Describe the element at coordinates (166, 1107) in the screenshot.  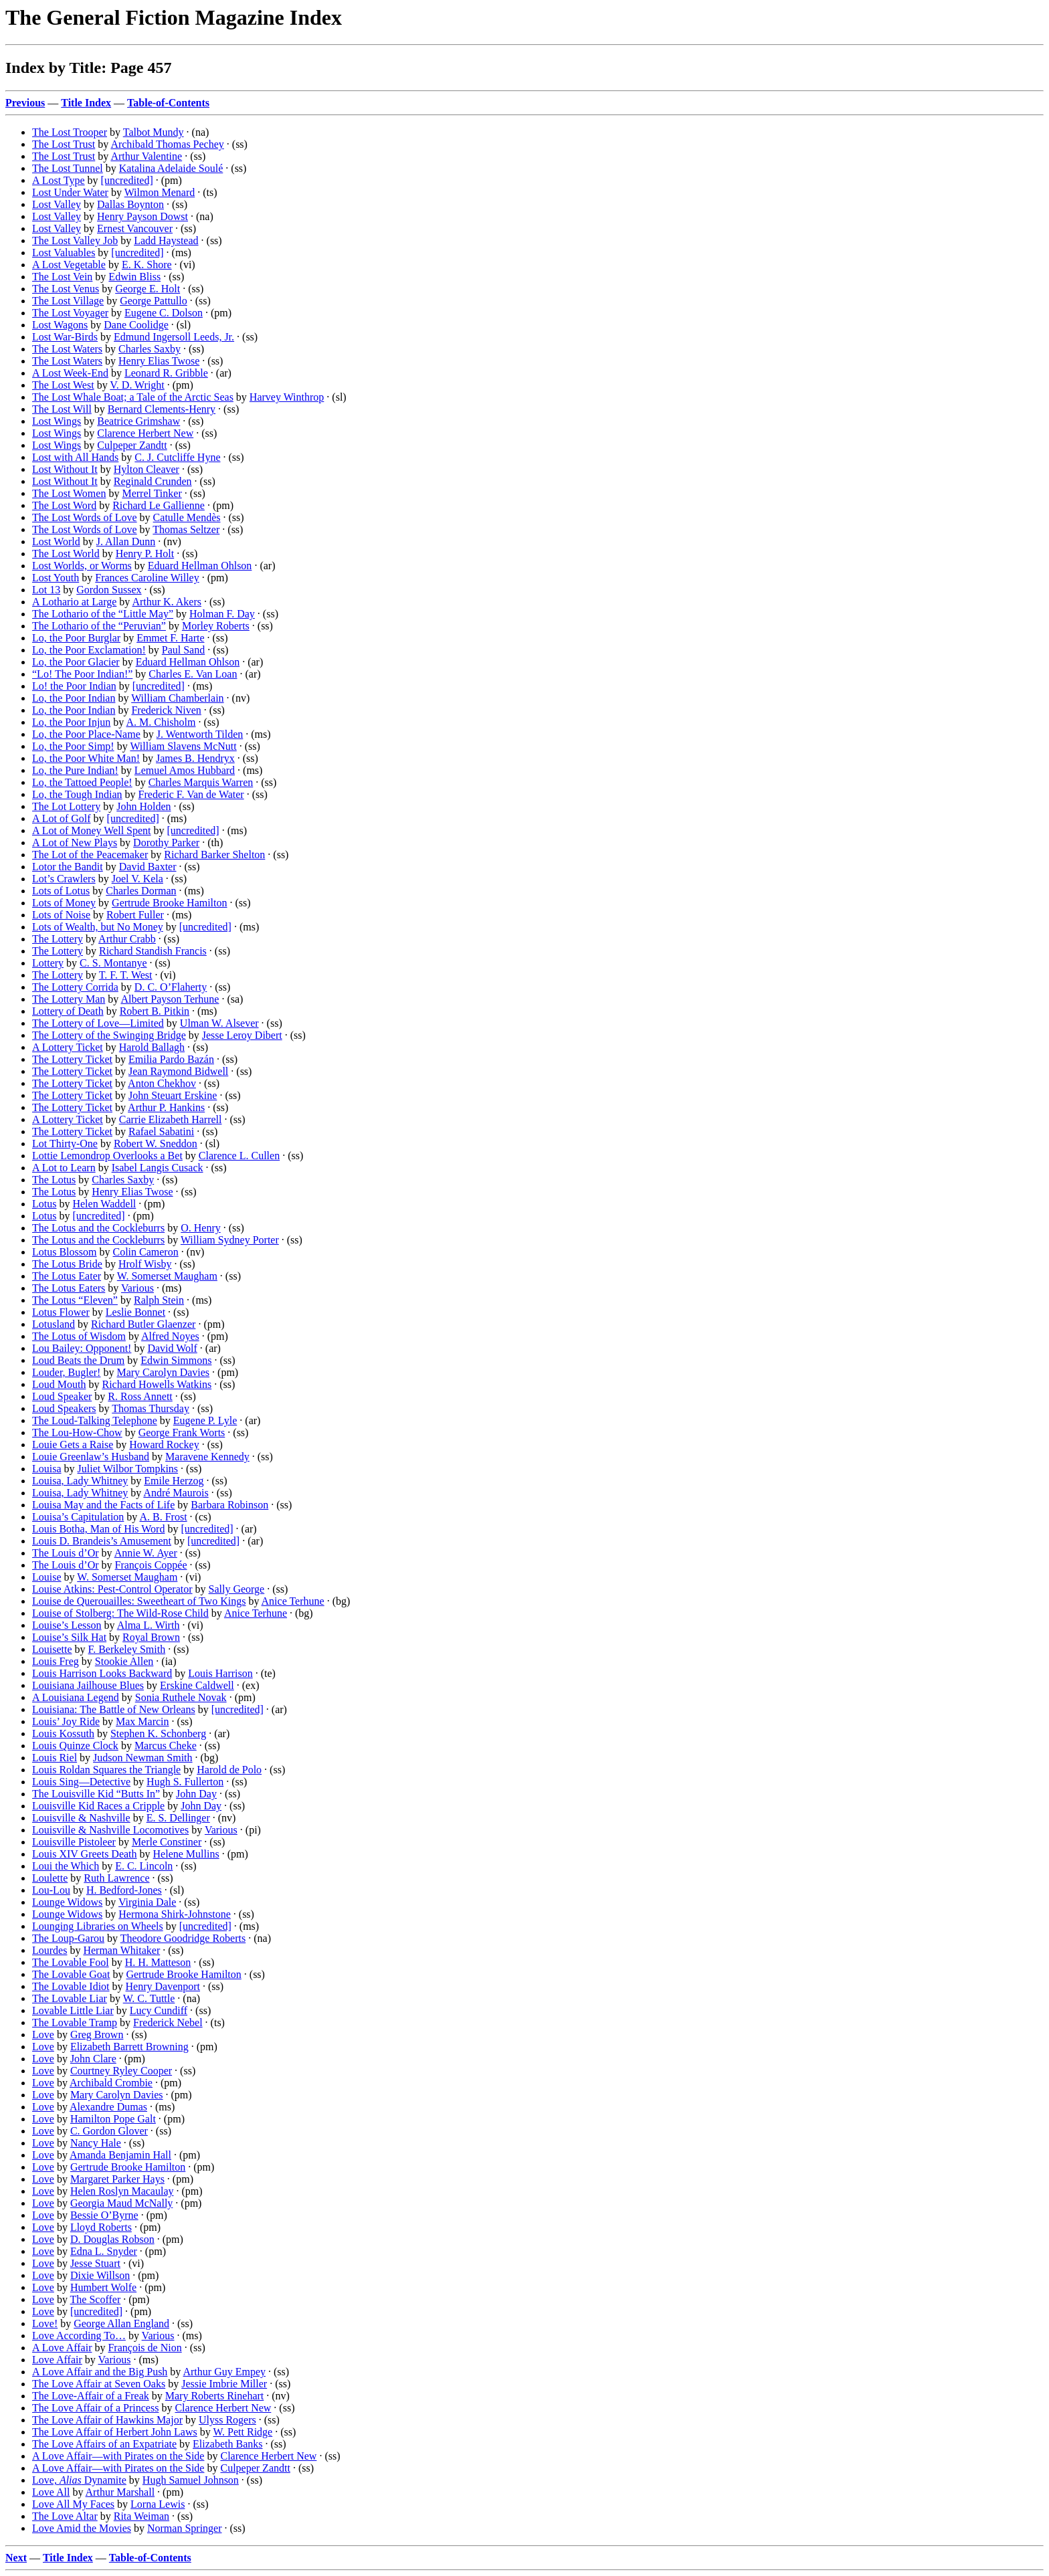
I see `Arthur P. Hankins` at that location.